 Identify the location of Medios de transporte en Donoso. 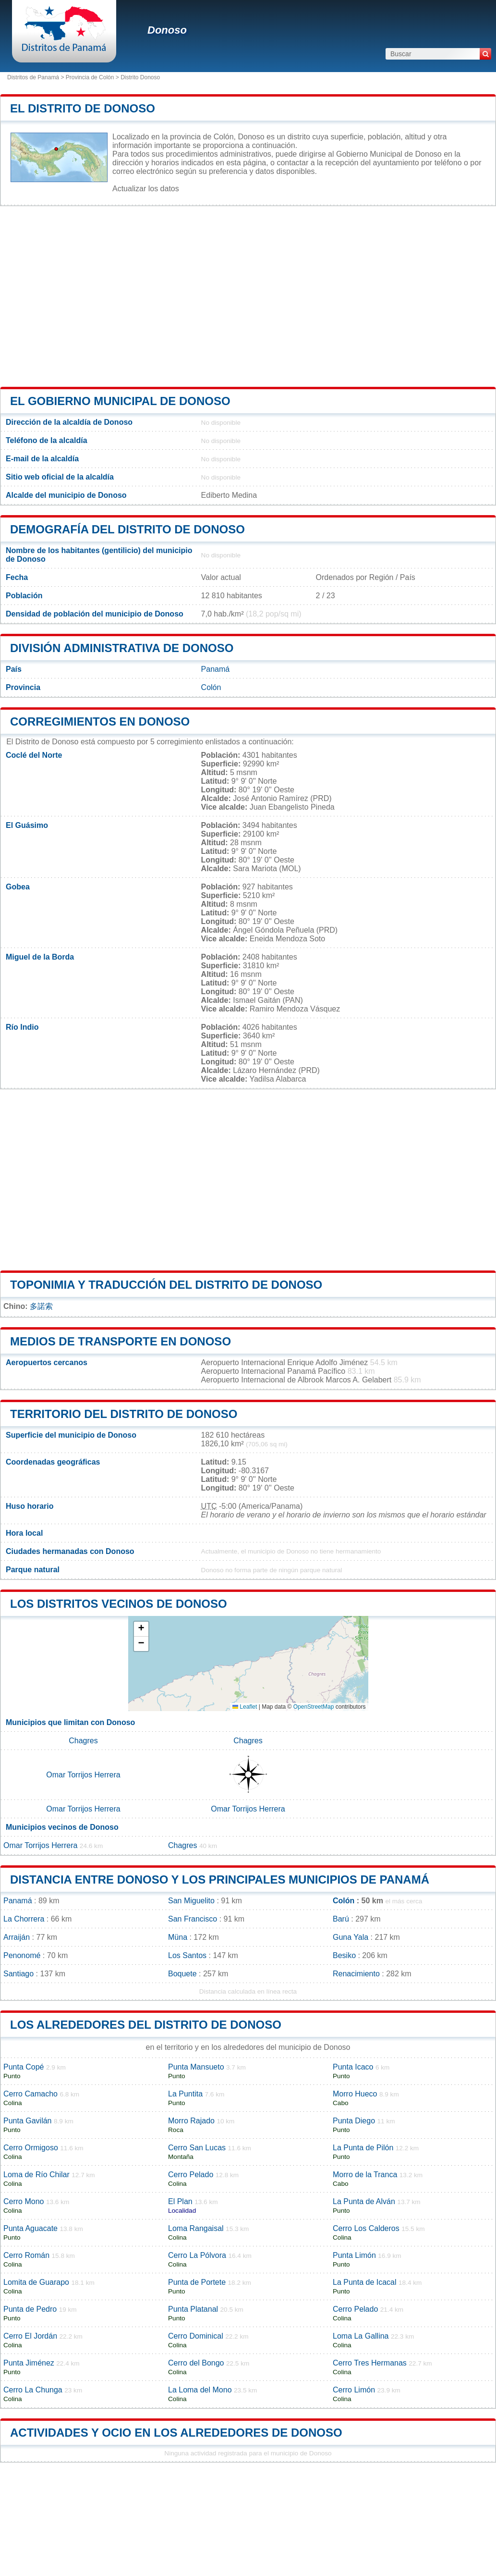
(120, 1341).